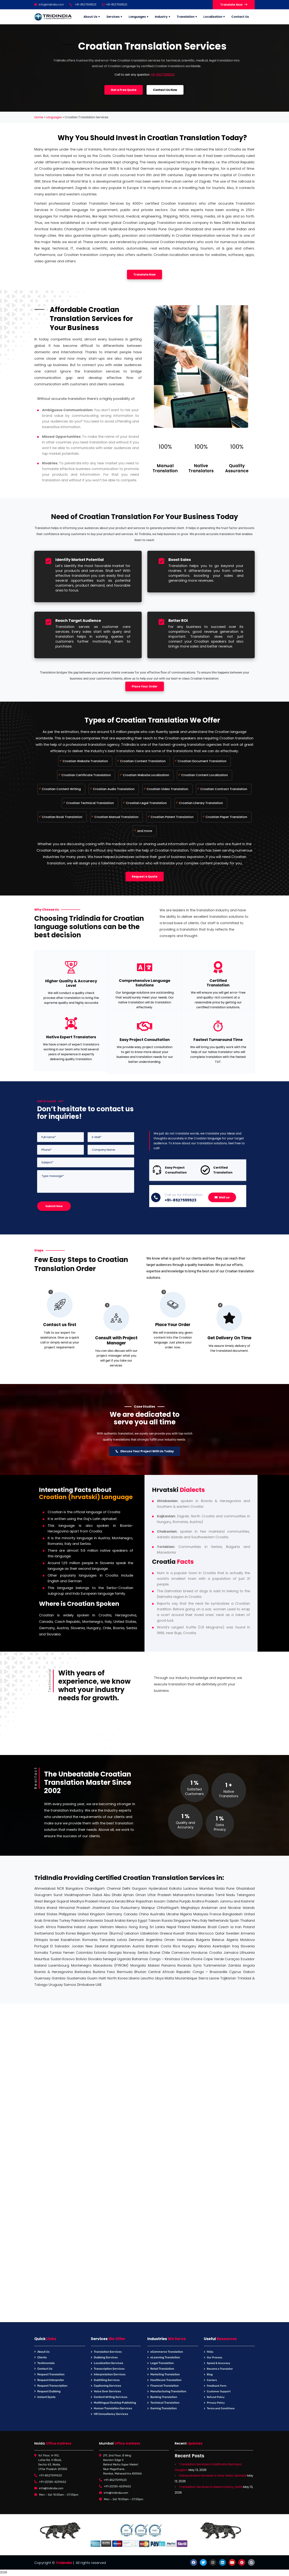 The height and width of the screenshot is (2576, 289). I want to click on Financial Translation, so click(164, 2385).